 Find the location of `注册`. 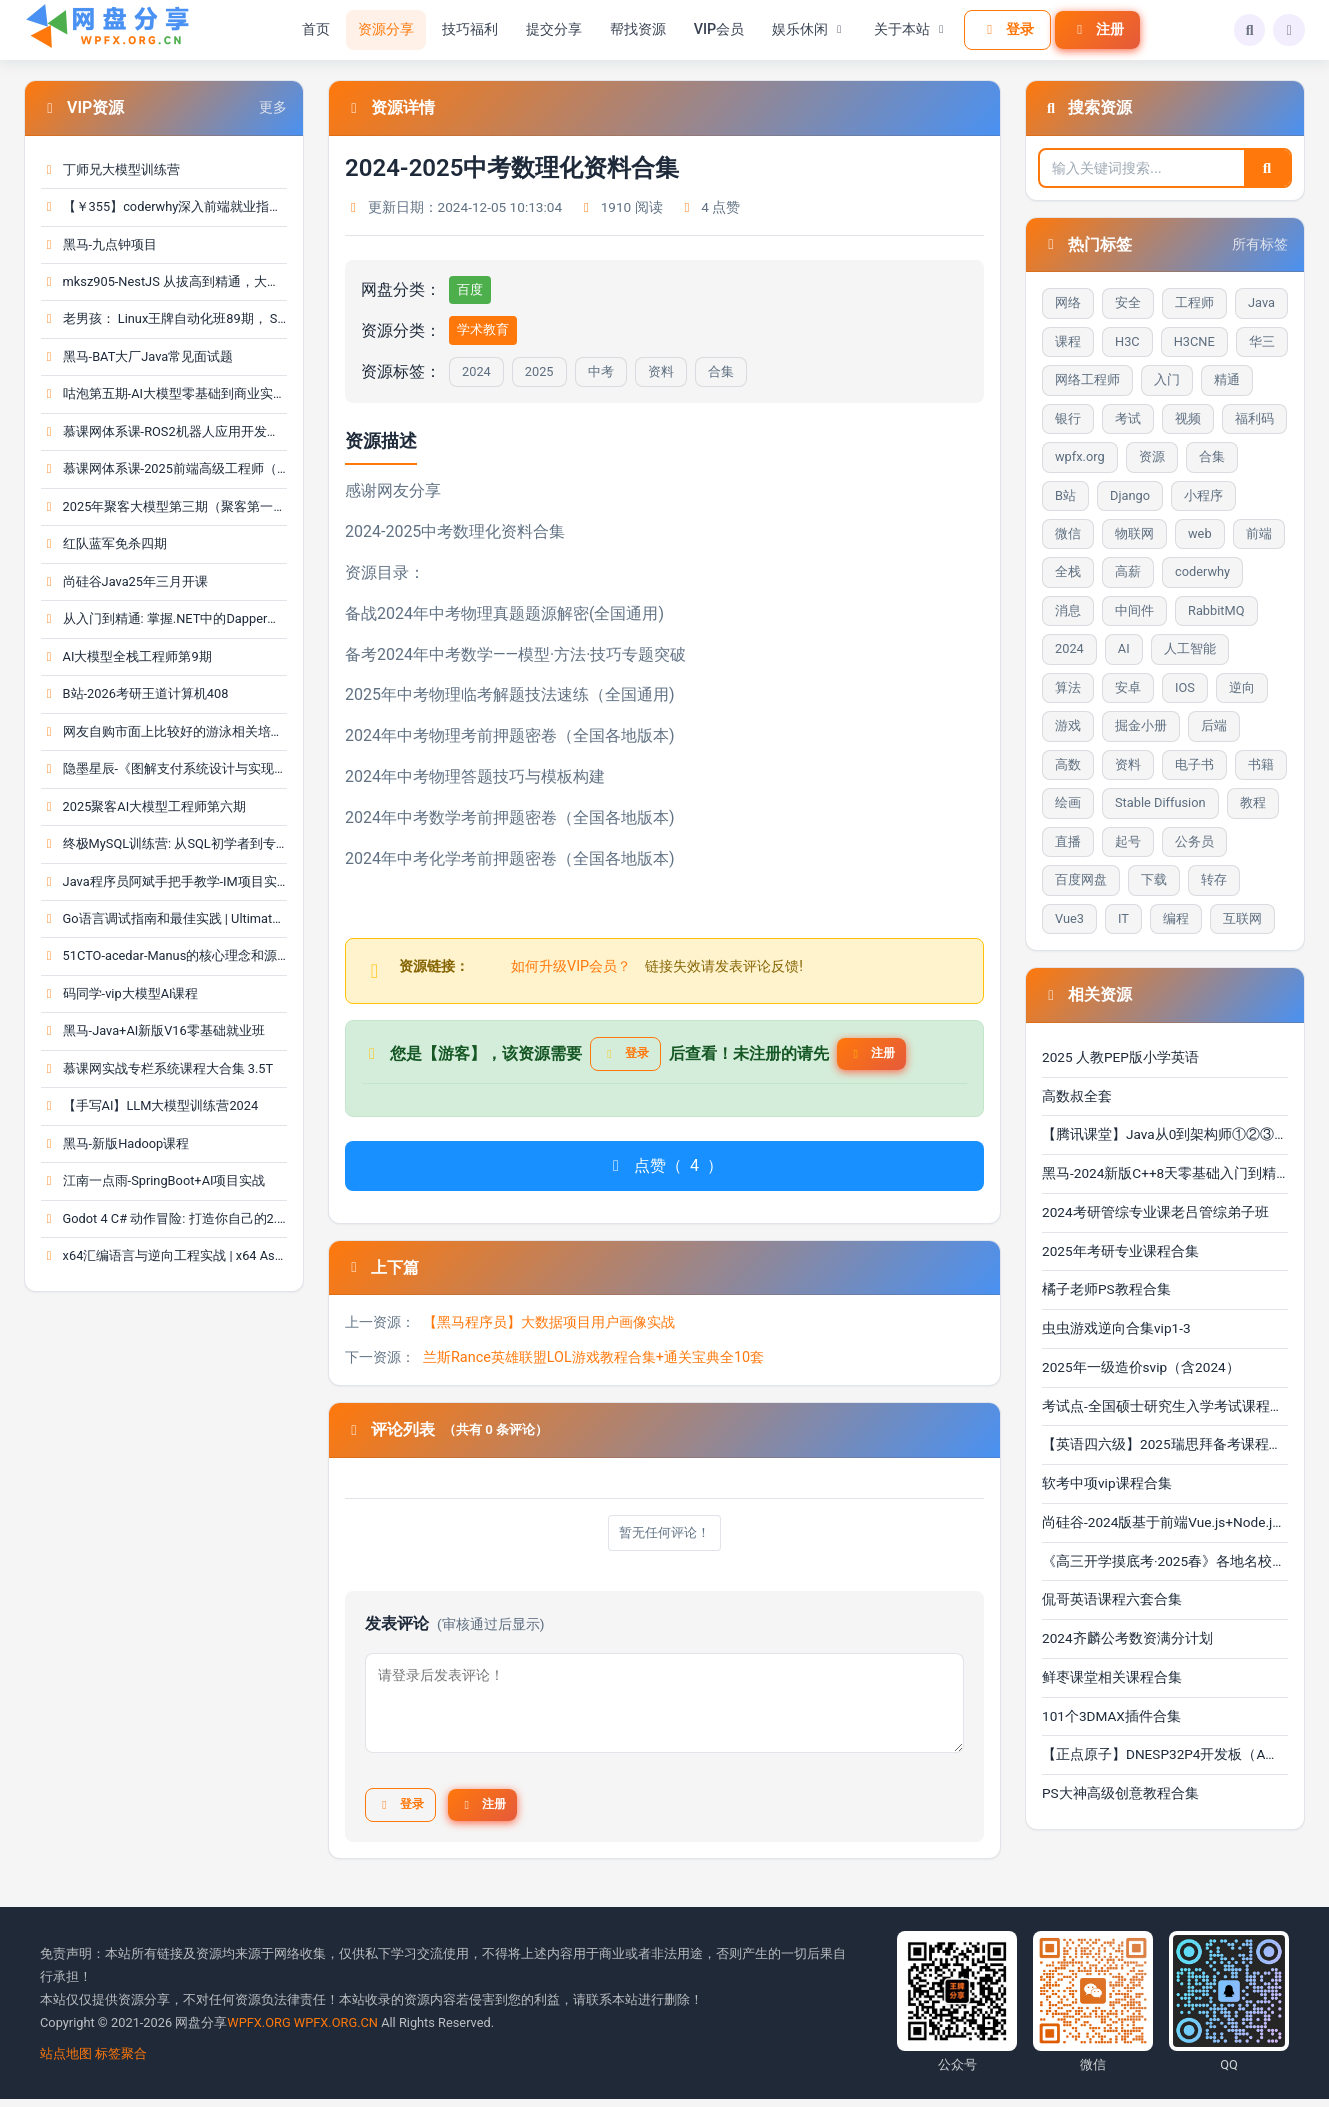

注册 is located at coordinates (1091, 29).